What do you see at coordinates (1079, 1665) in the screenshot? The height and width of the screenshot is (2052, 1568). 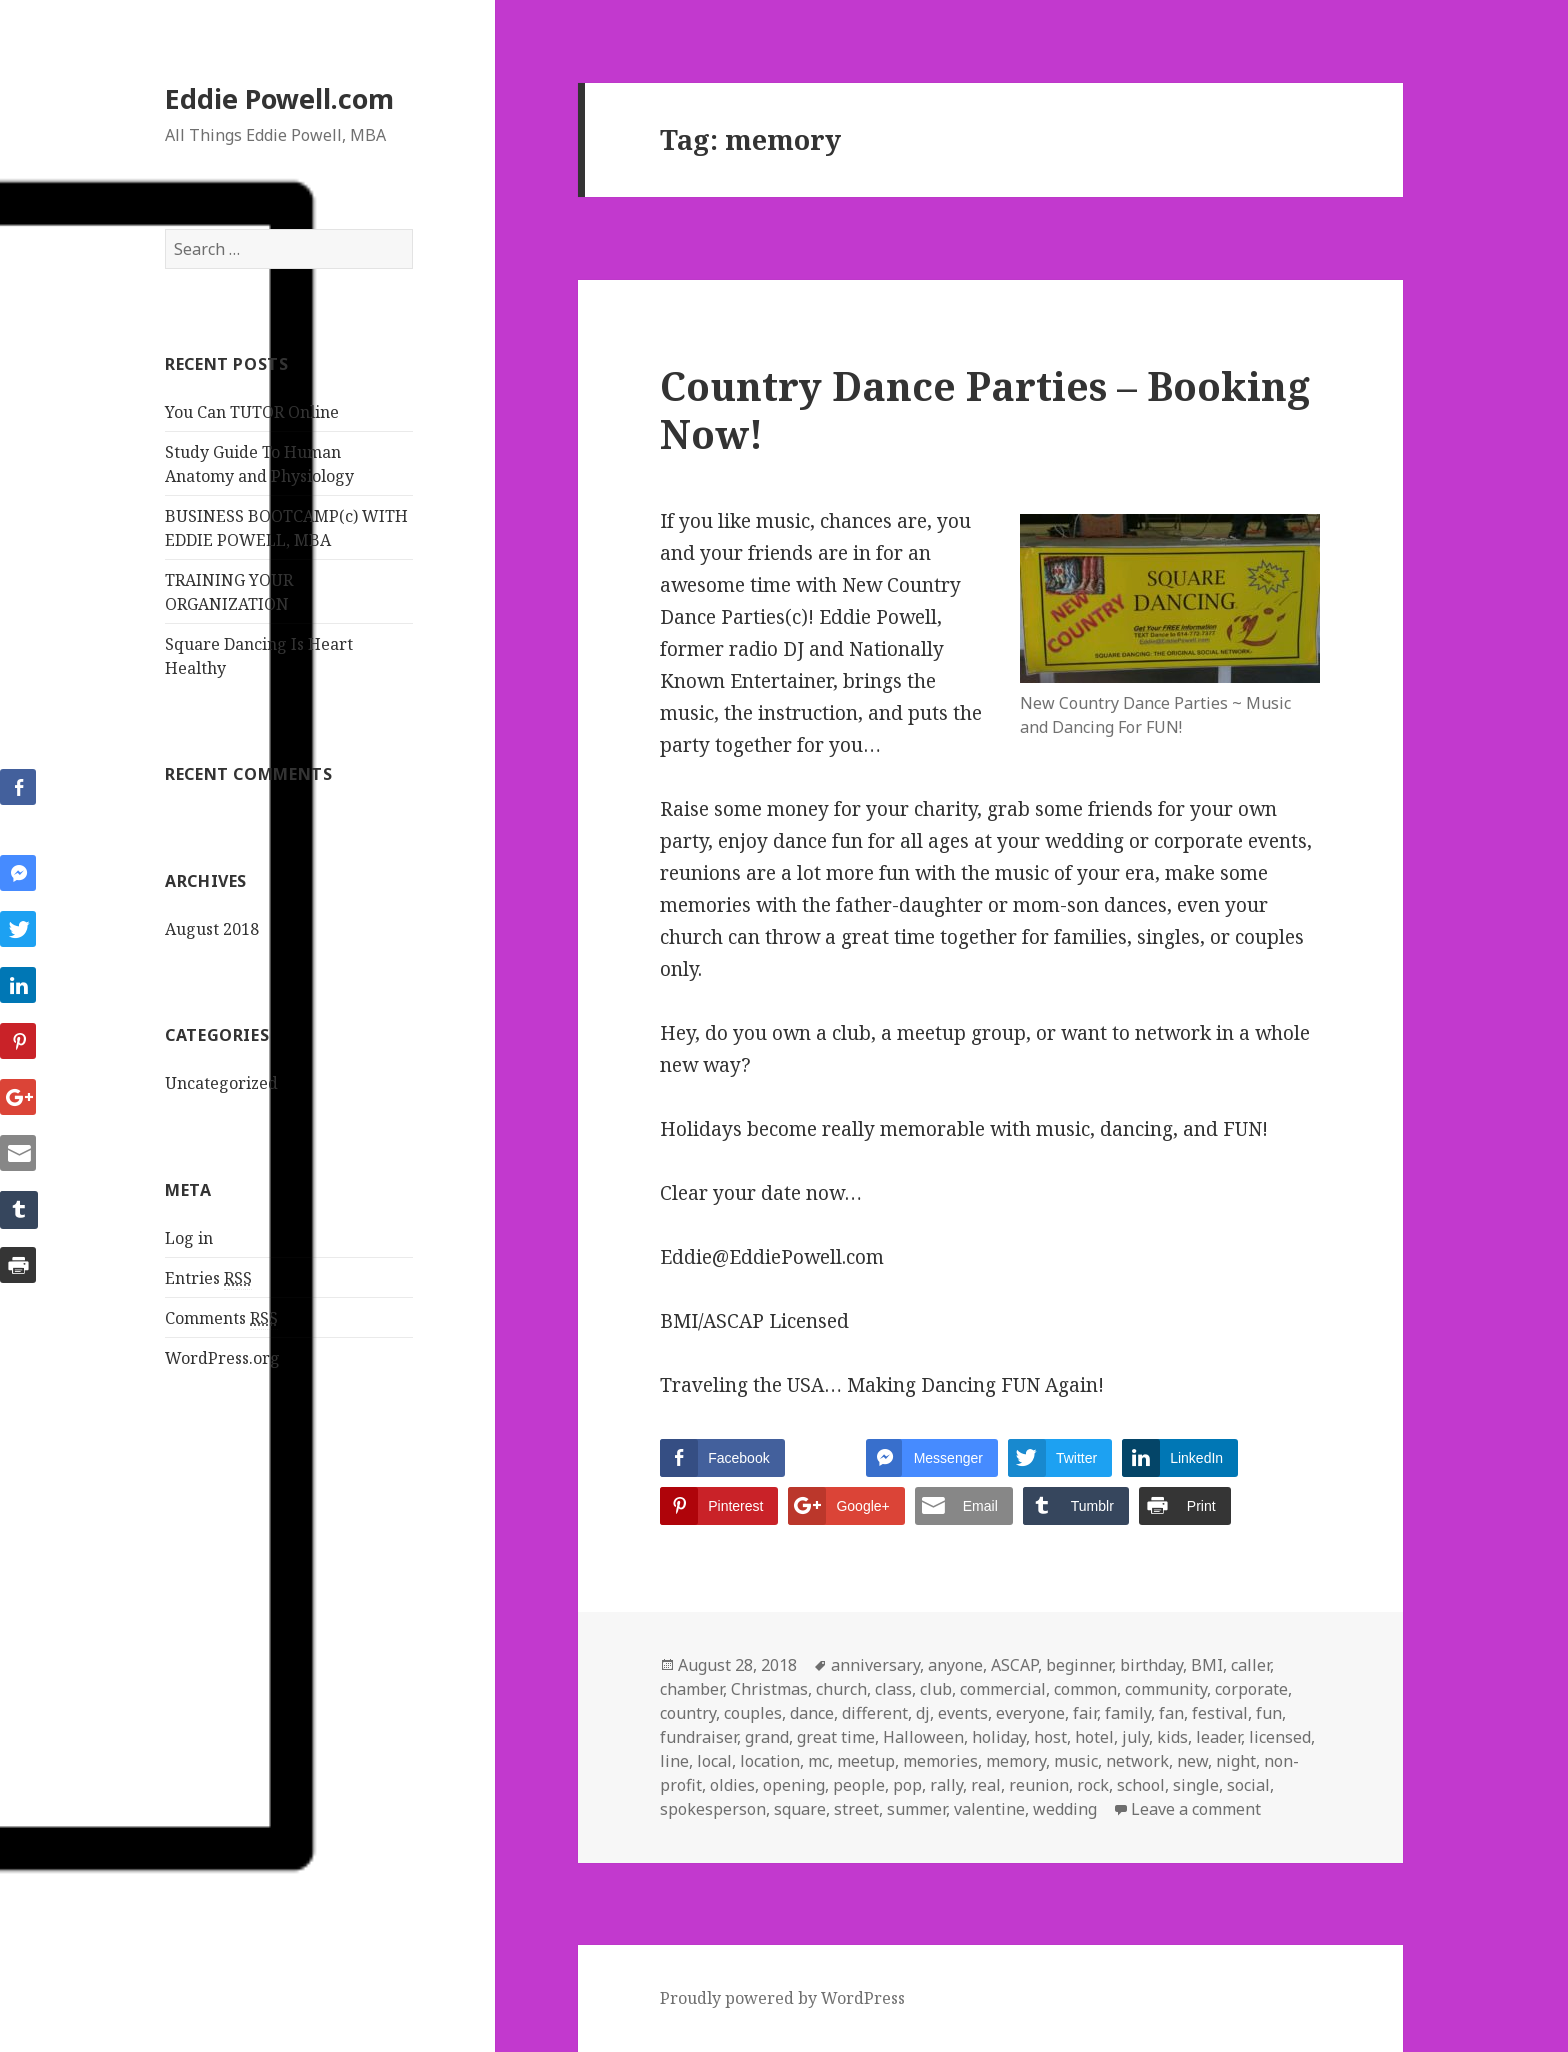 I see `beginner` at bounding box center [1079, 1665].